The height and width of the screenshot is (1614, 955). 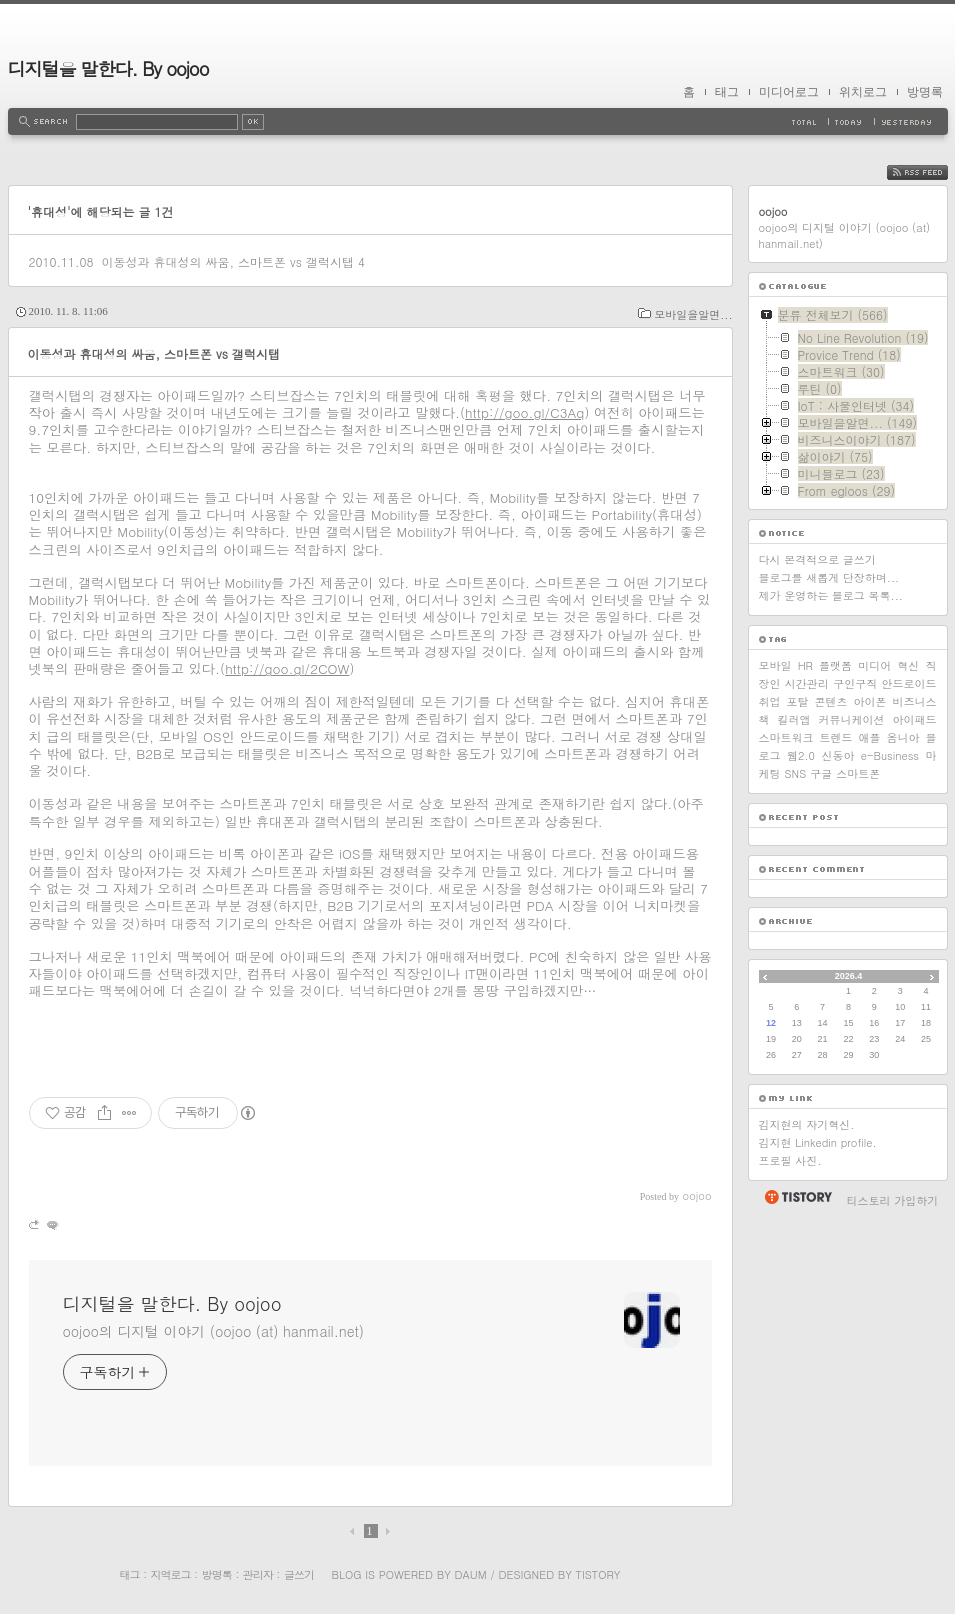 What do you see at coordinates (863, 92) in the screenshot?
I see `위치로그` at bounding box center [863, 92].